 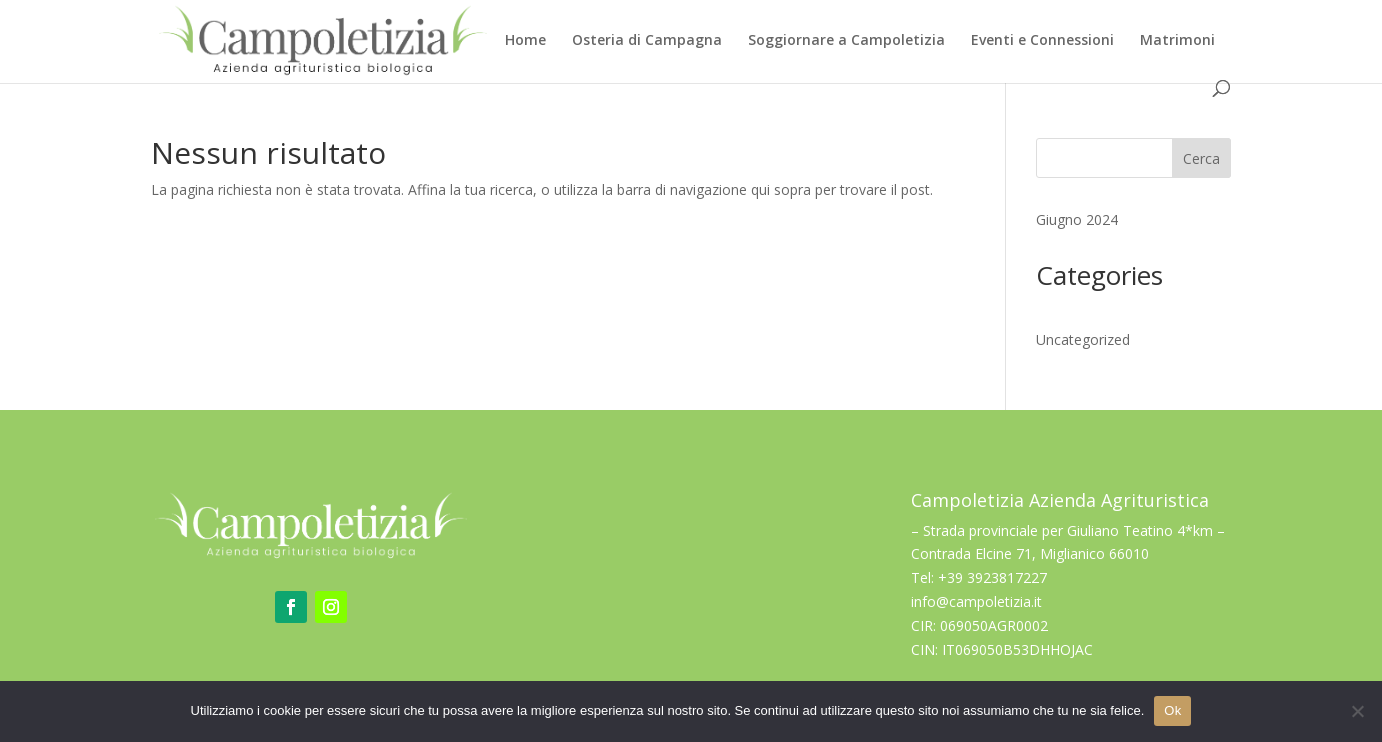 I want to click on Matrimoni, so click(x=1177, y=41).